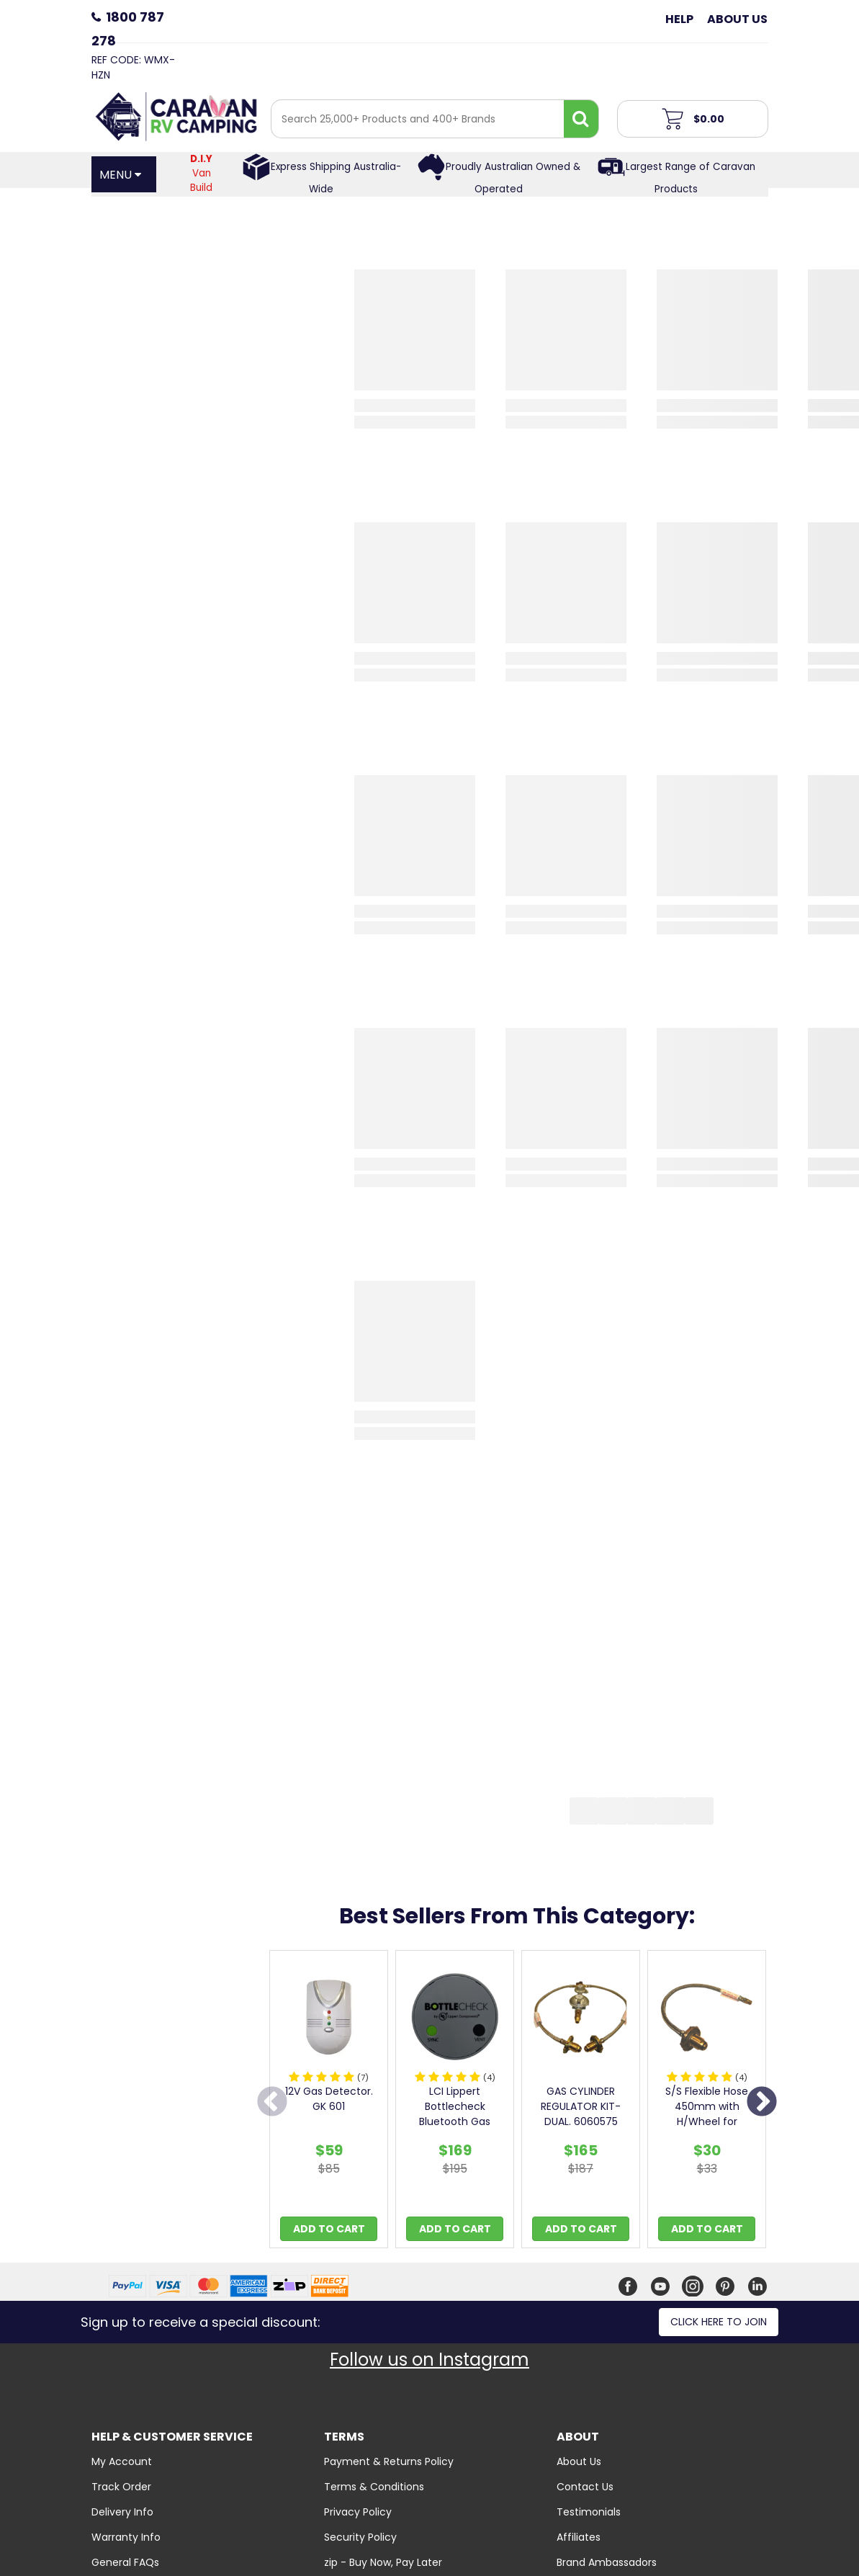 This screenshot has width=859, height=2576. Describe the element at coordinates (329, 2229) in the screenshot. I see `Add to Cart` at that location.